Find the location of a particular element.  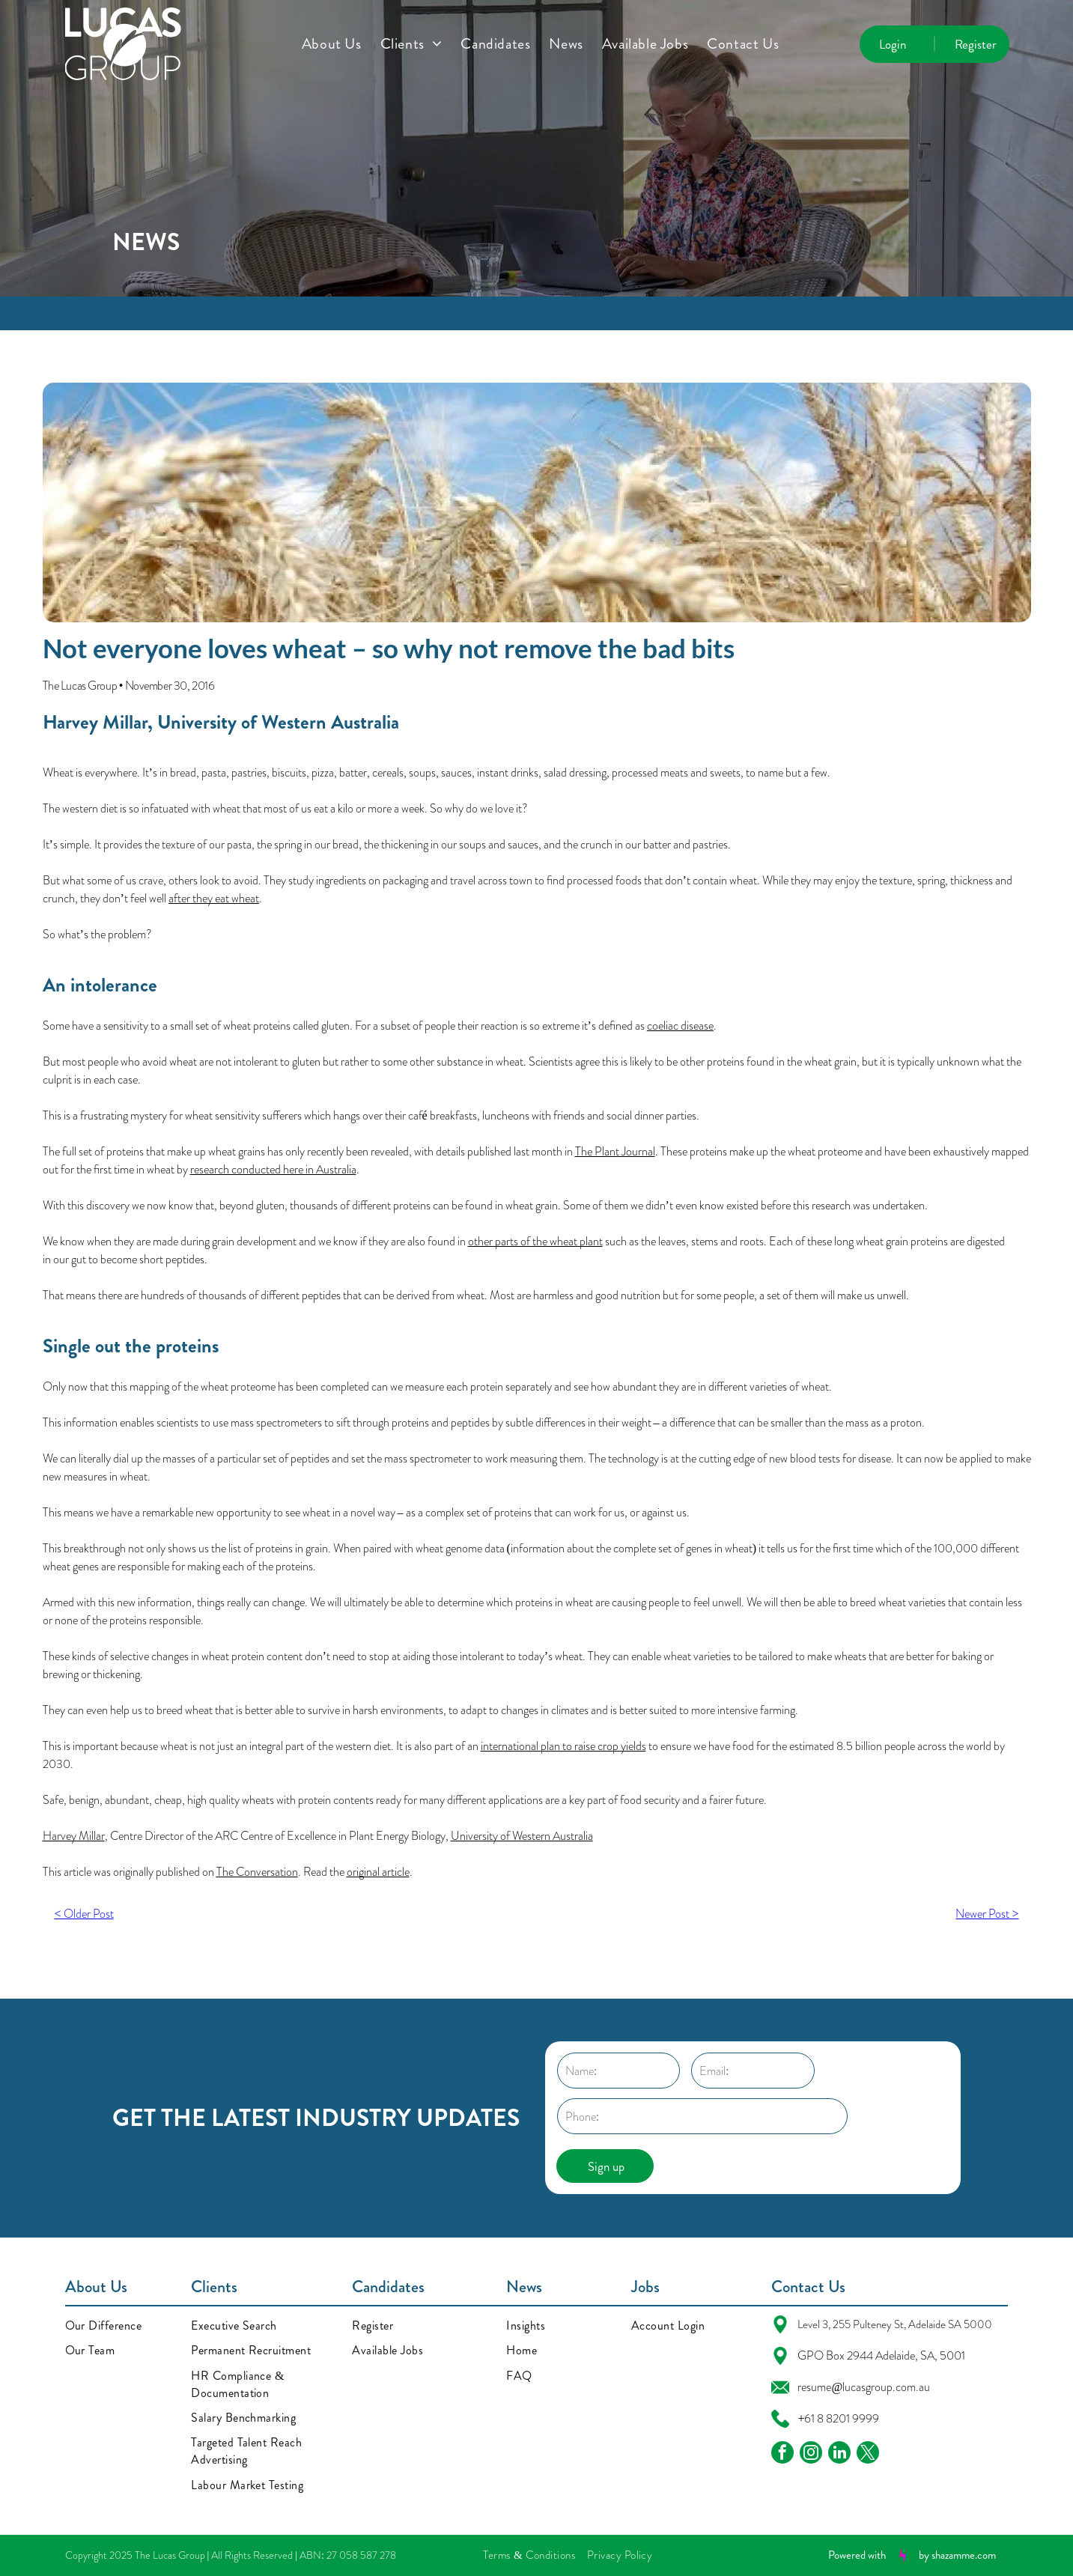

resume@lucasgroup.com.au is located at coordinates (863, 2387).